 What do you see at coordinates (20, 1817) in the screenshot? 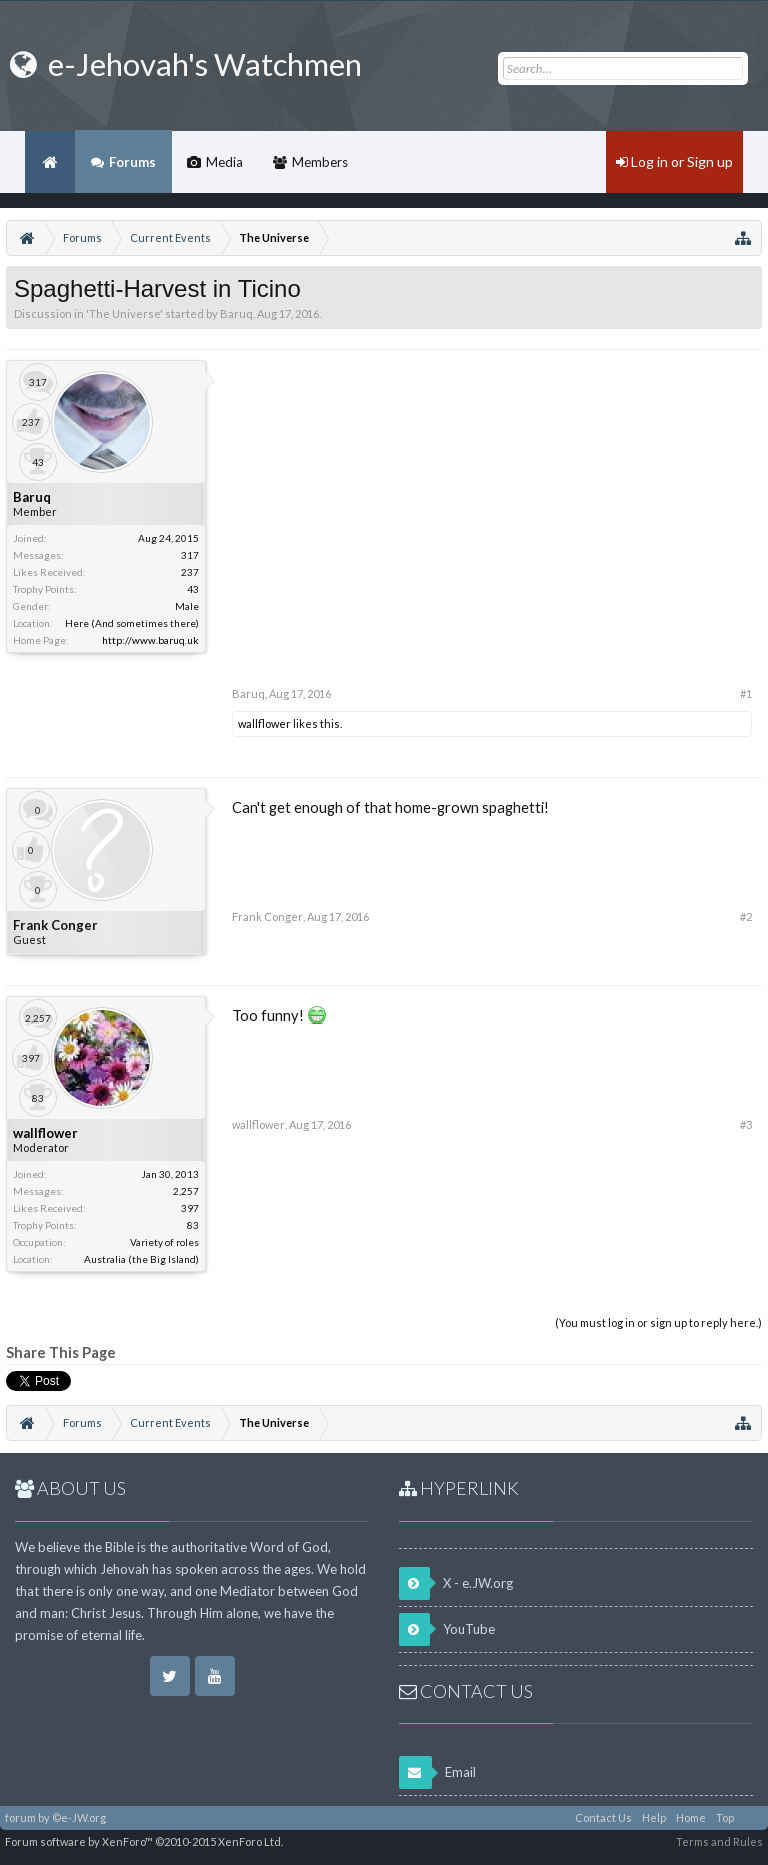
I see `forum` at bounding box center [20, 1817].